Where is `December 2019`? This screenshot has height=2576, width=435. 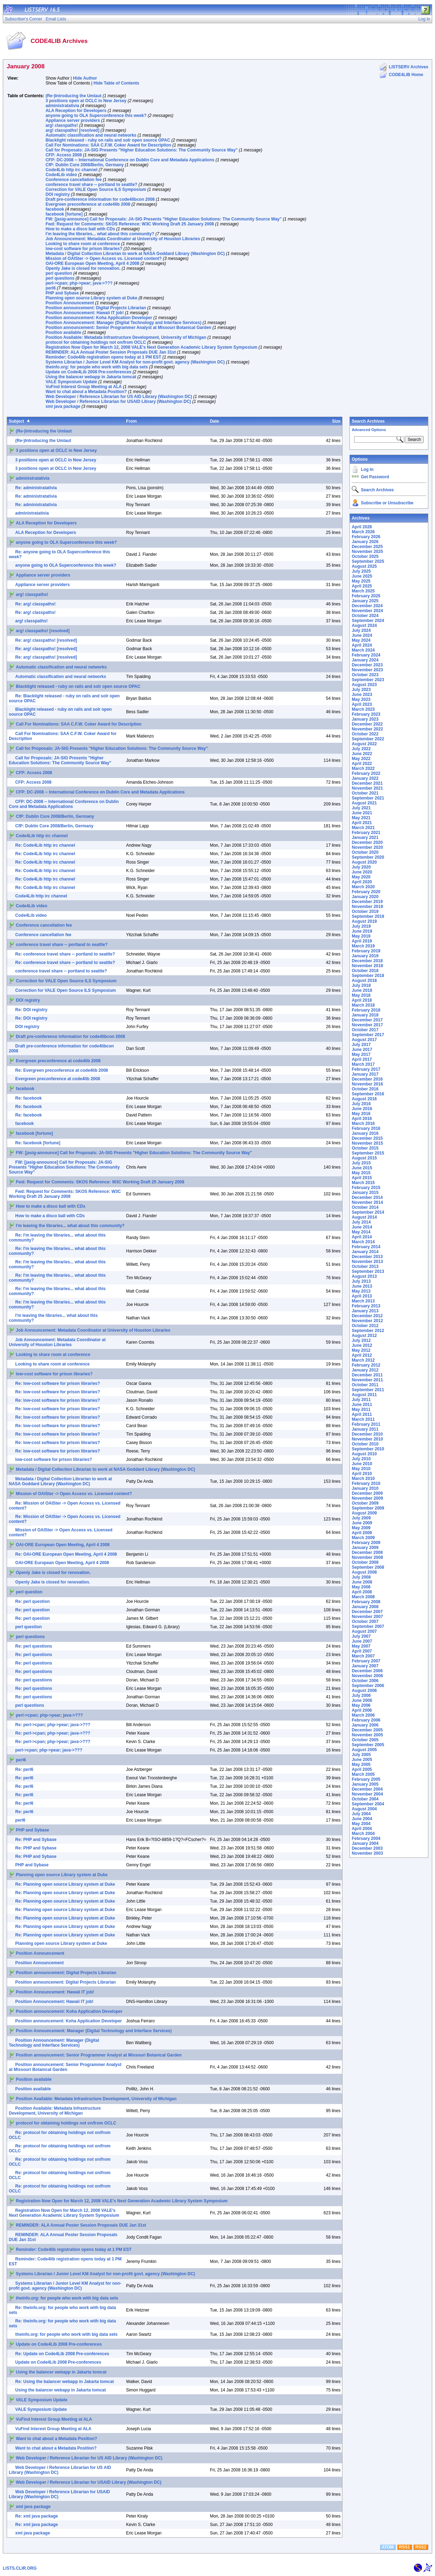
December 2019 is located at coordinates (367, 901).